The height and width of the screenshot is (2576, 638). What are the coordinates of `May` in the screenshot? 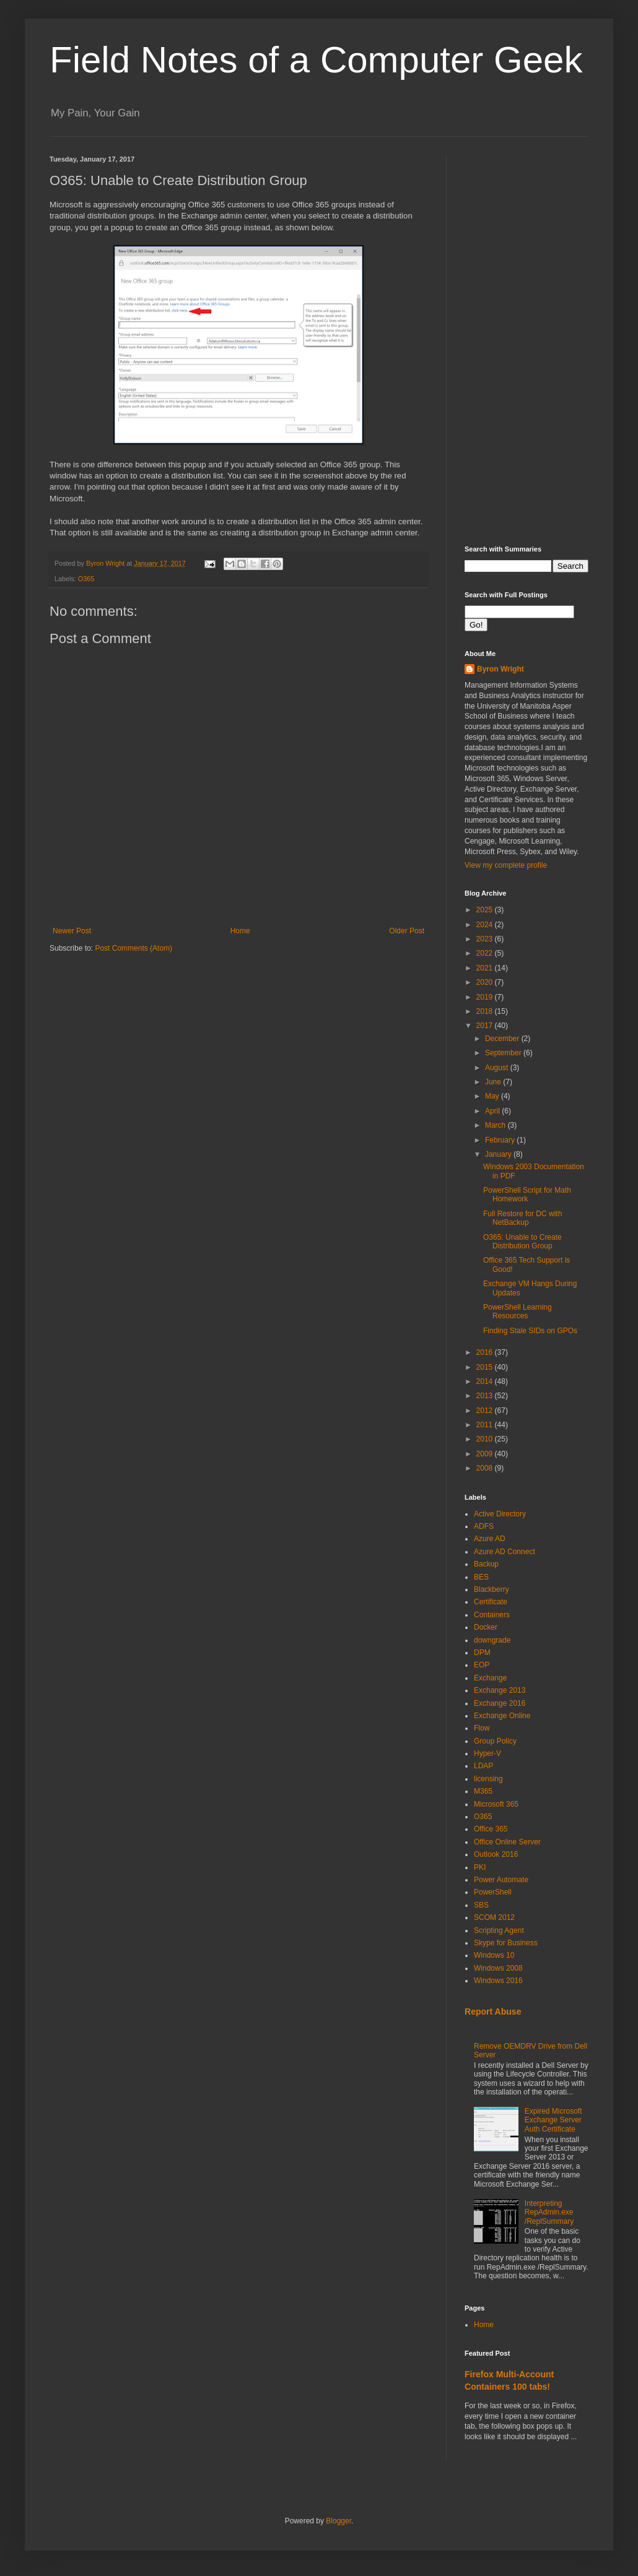 It's located at (493, 1096).